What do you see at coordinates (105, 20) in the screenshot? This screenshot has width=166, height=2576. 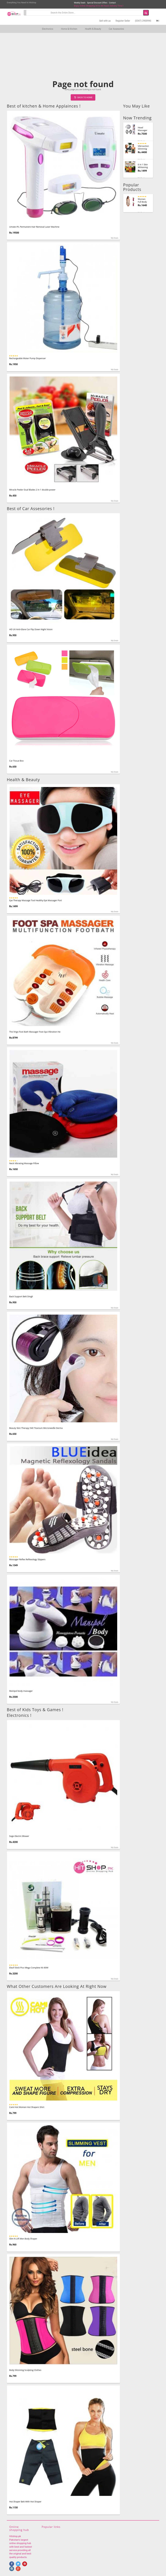 I see `Sell with us` at bounding box center [105, 20].